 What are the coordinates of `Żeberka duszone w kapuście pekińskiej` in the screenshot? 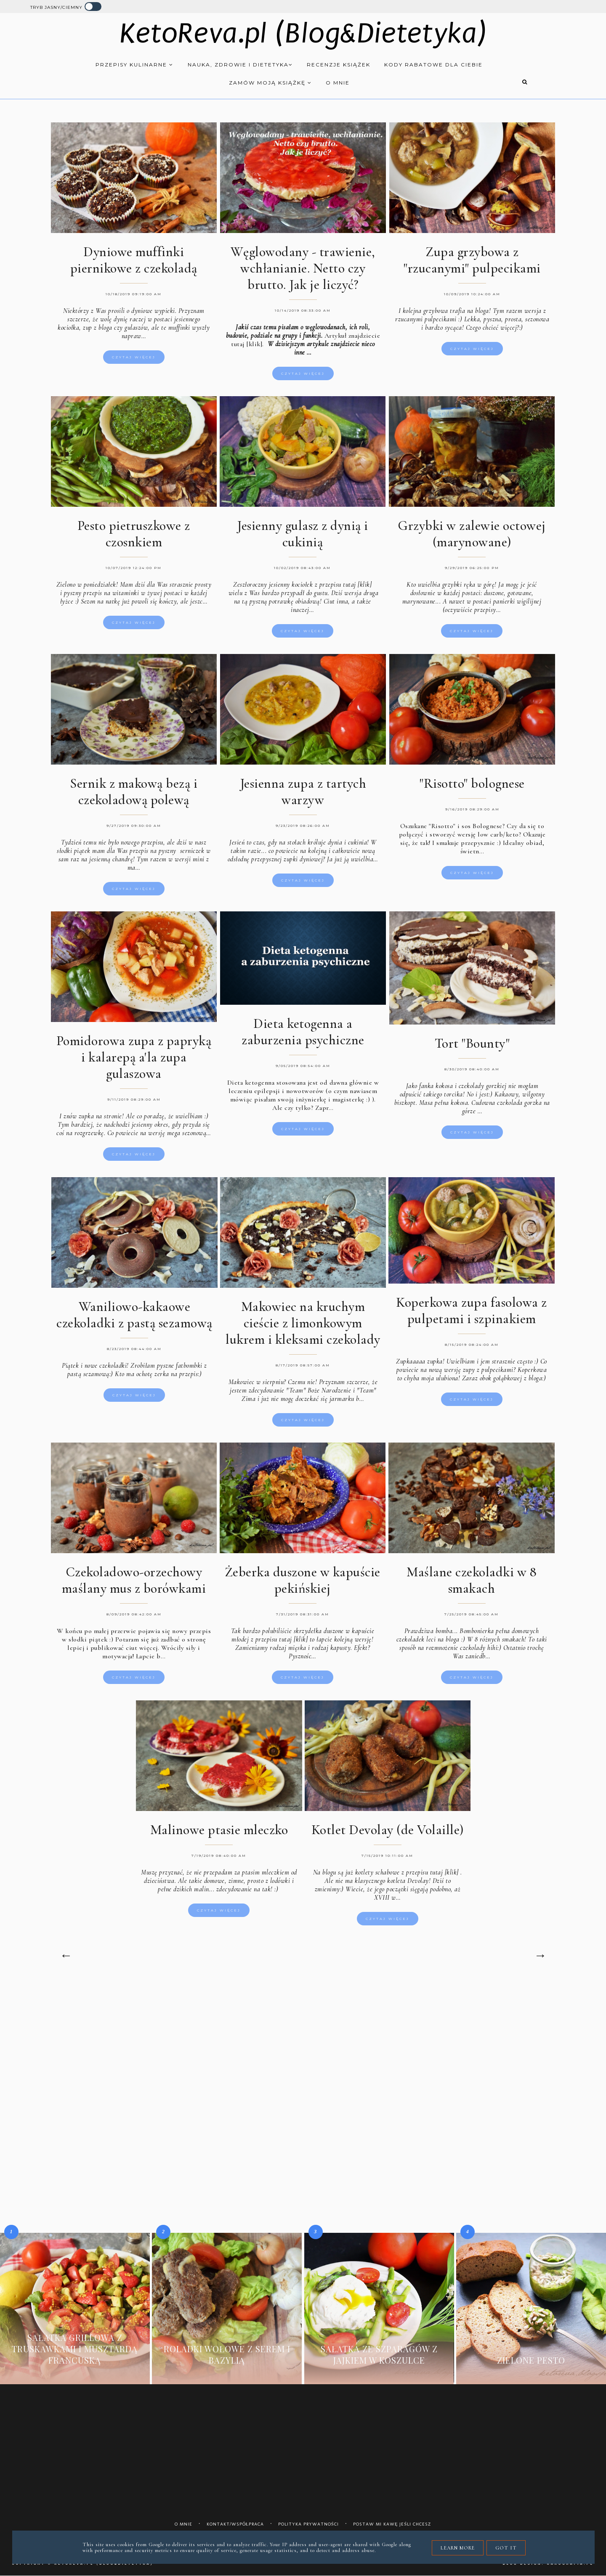 It's located at (302, 1576).